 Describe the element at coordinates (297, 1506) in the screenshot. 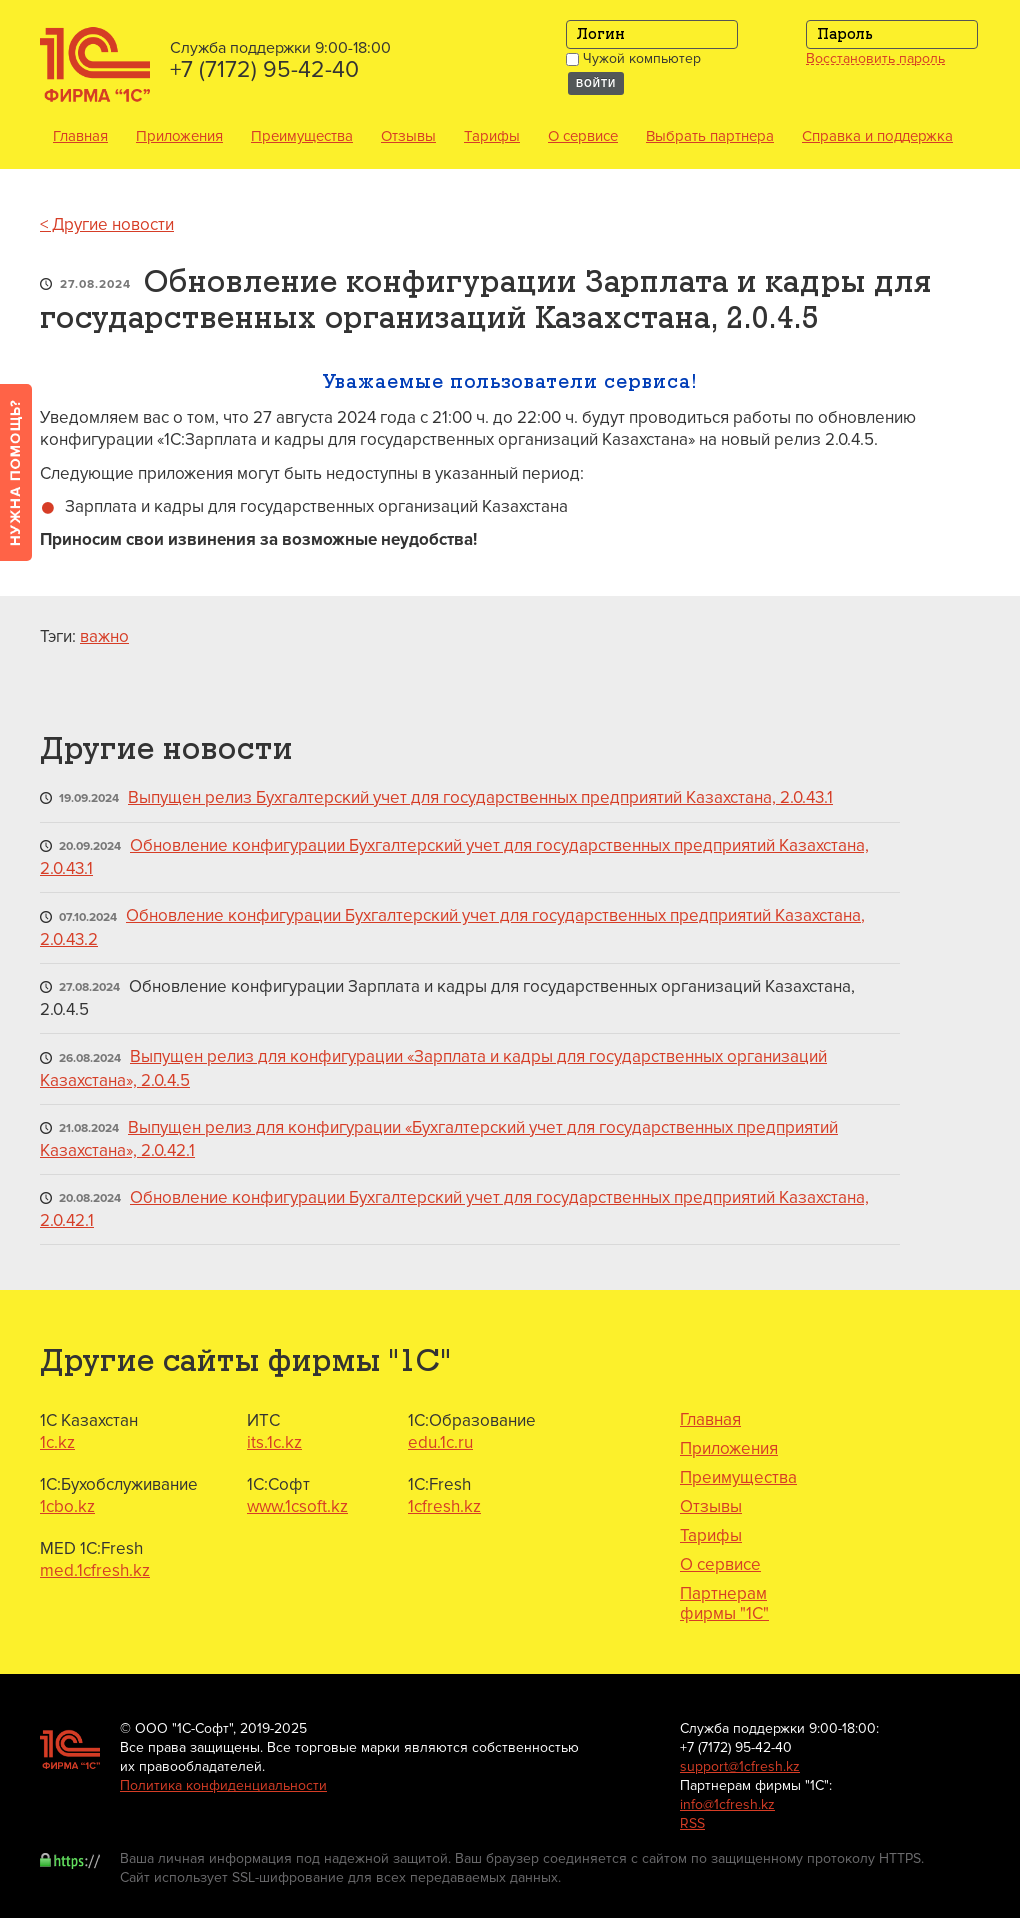

I see `www.1csoft.kz` at that location.